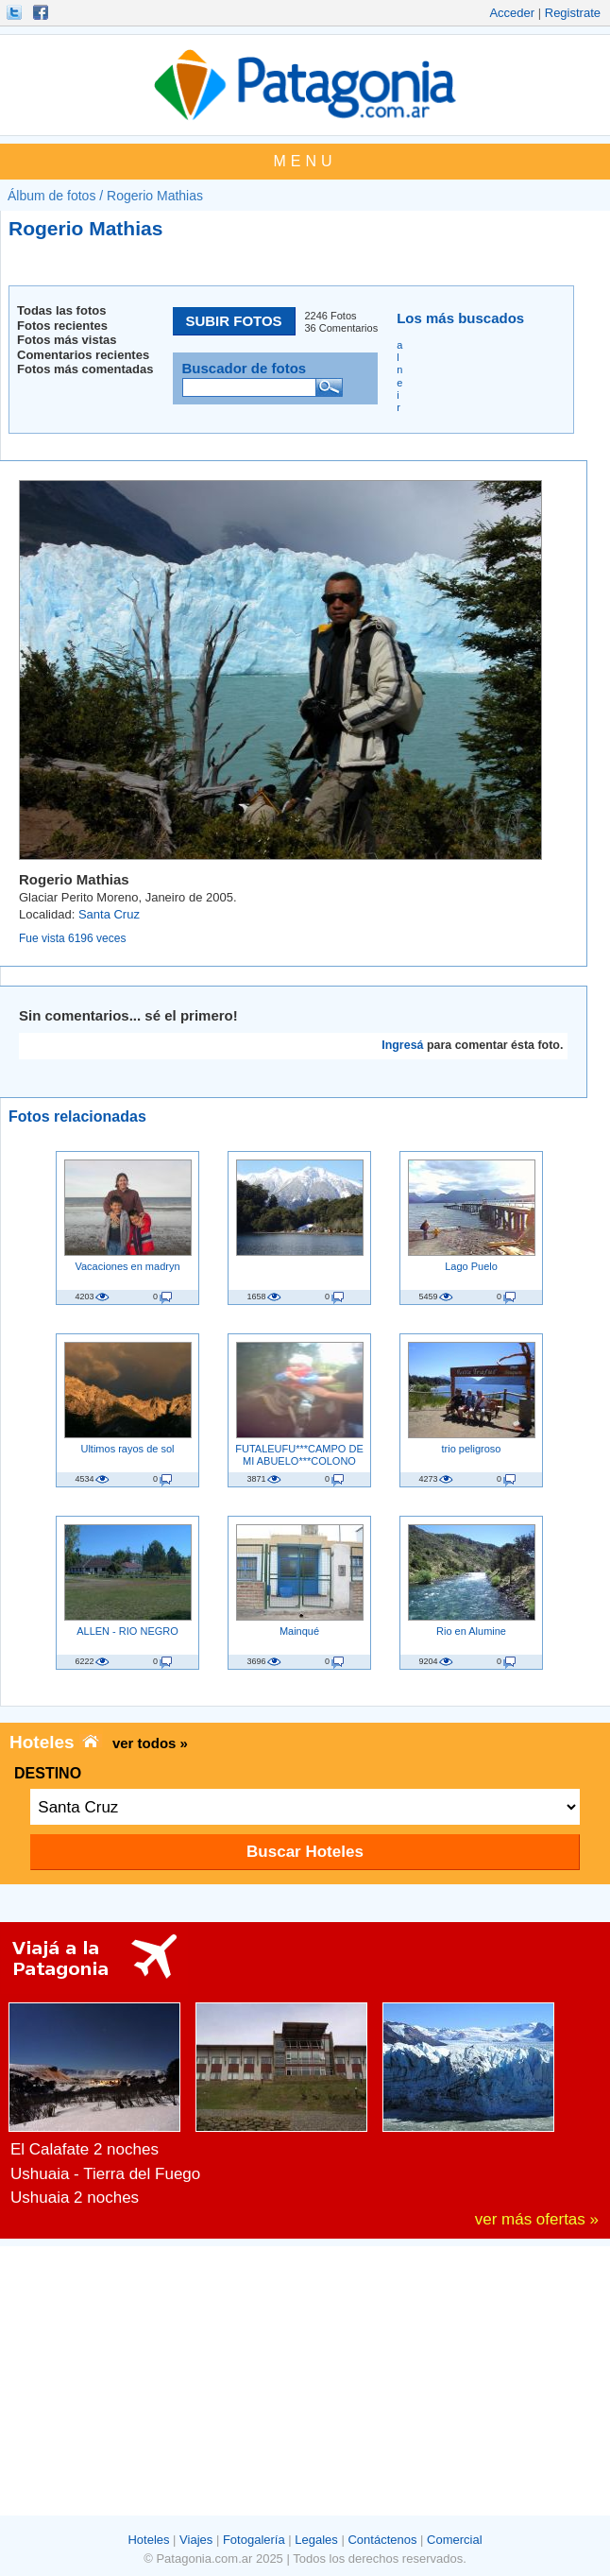  Describe the element at coordinates (402, 1045) in the screenshot. I see `Ingresá` at that location.